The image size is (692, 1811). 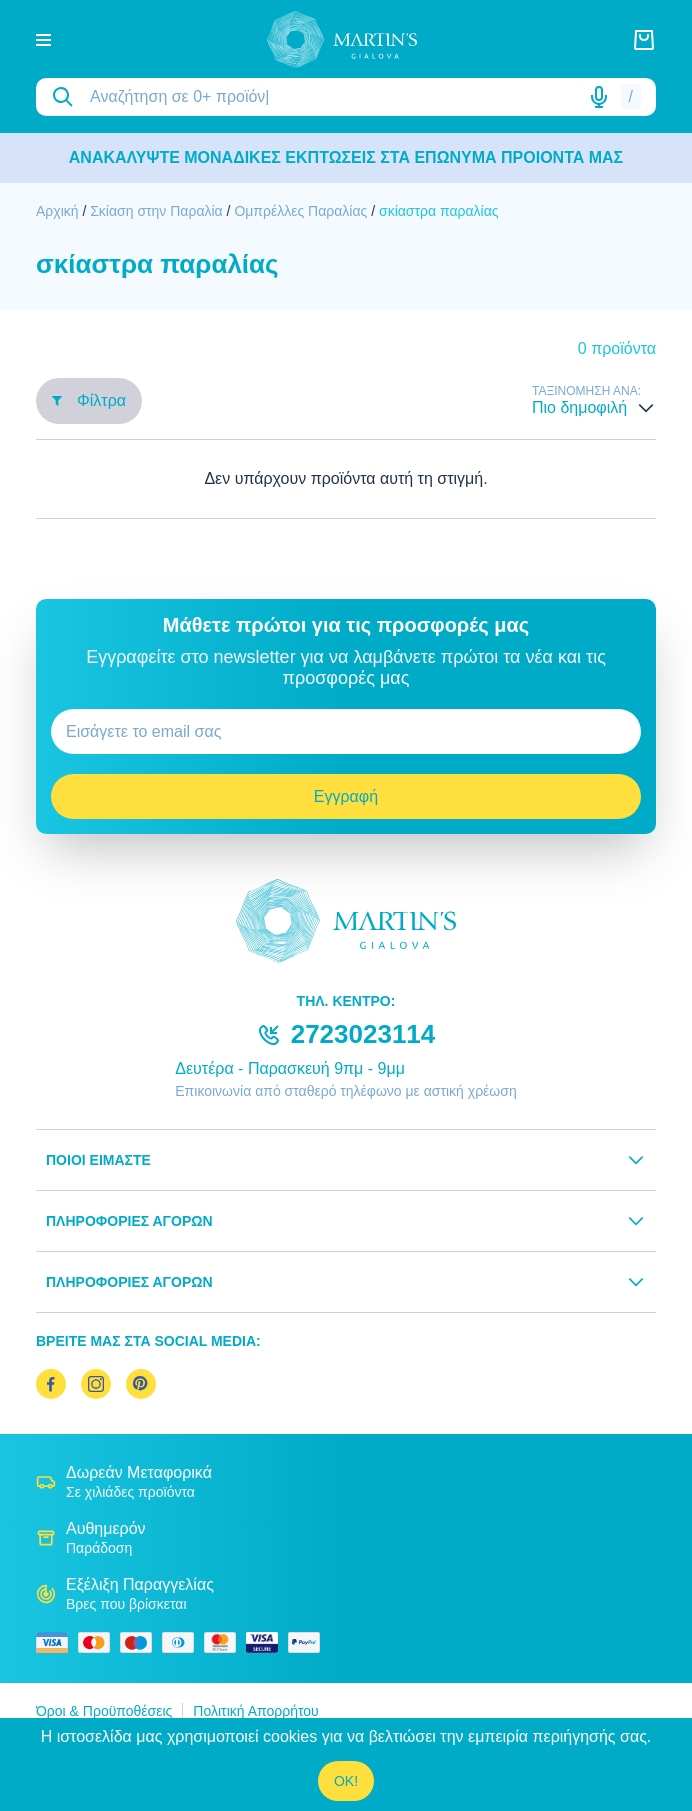 What do you see at coordinates (302, 211) in the screenshot?
I see `Ομπρέλλες Παραλίας` at bounding box center [302, 211].